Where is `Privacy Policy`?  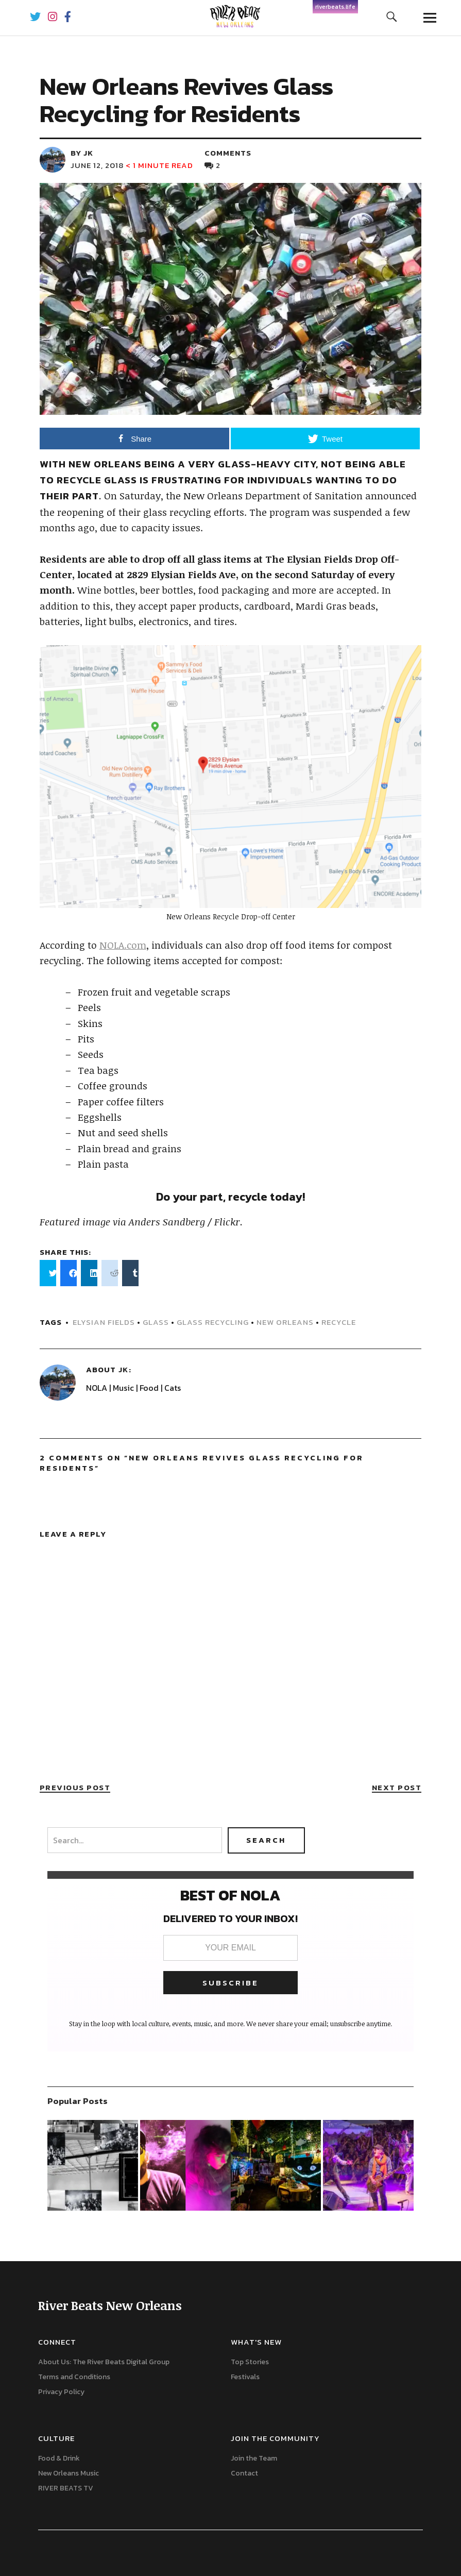 Privacy Policy is located at coordinates (61, 2391).